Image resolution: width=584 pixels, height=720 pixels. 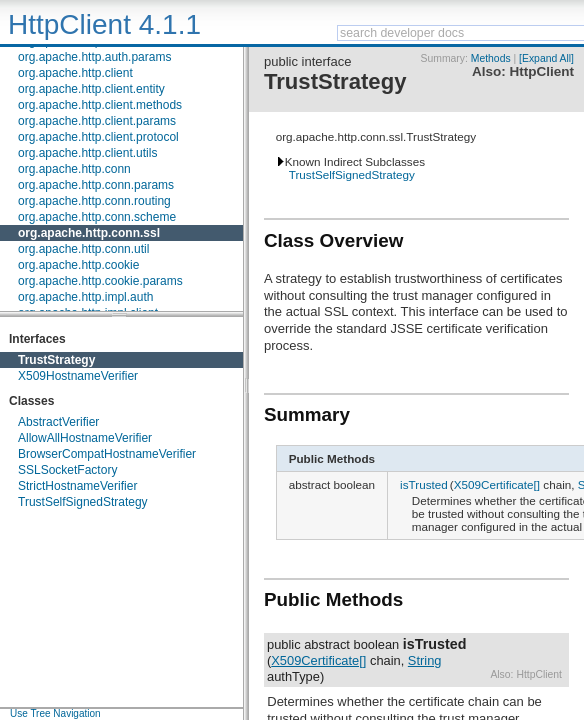 What do you see at coordinates (85, 297) in the screenshot?
I see `org.apache.http.impl.auth` at bounding box center [85, 297].